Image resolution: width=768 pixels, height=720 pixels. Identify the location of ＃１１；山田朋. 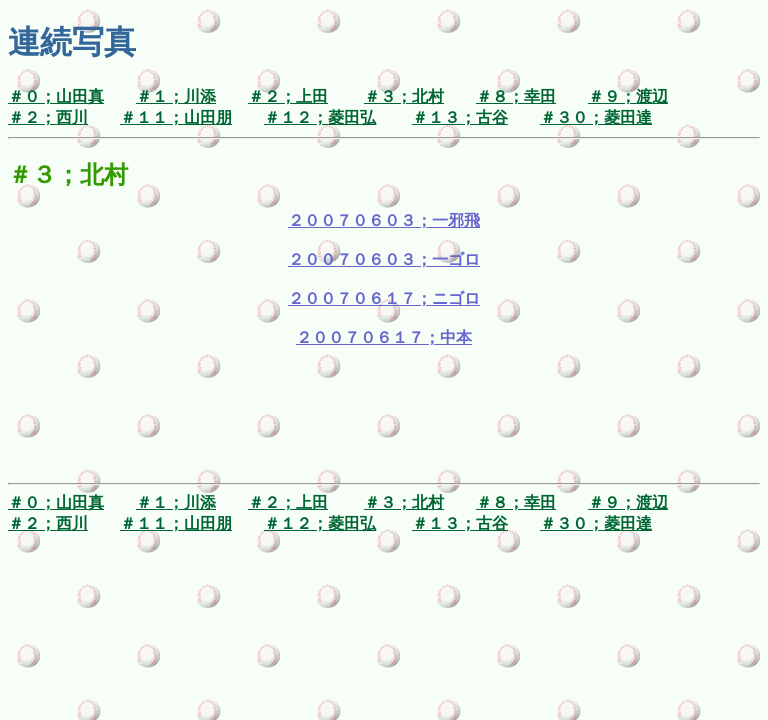
(176, 117).